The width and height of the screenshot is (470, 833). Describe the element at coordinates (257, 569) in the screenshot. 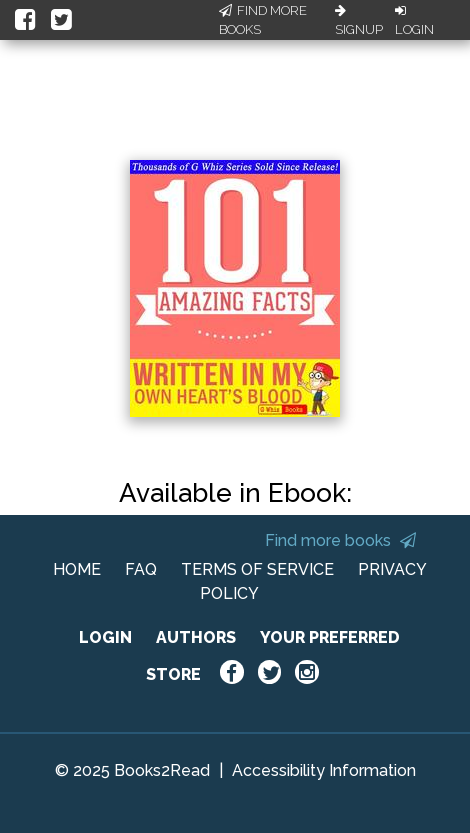

I see `TERMS OF SERVICE` at that location.